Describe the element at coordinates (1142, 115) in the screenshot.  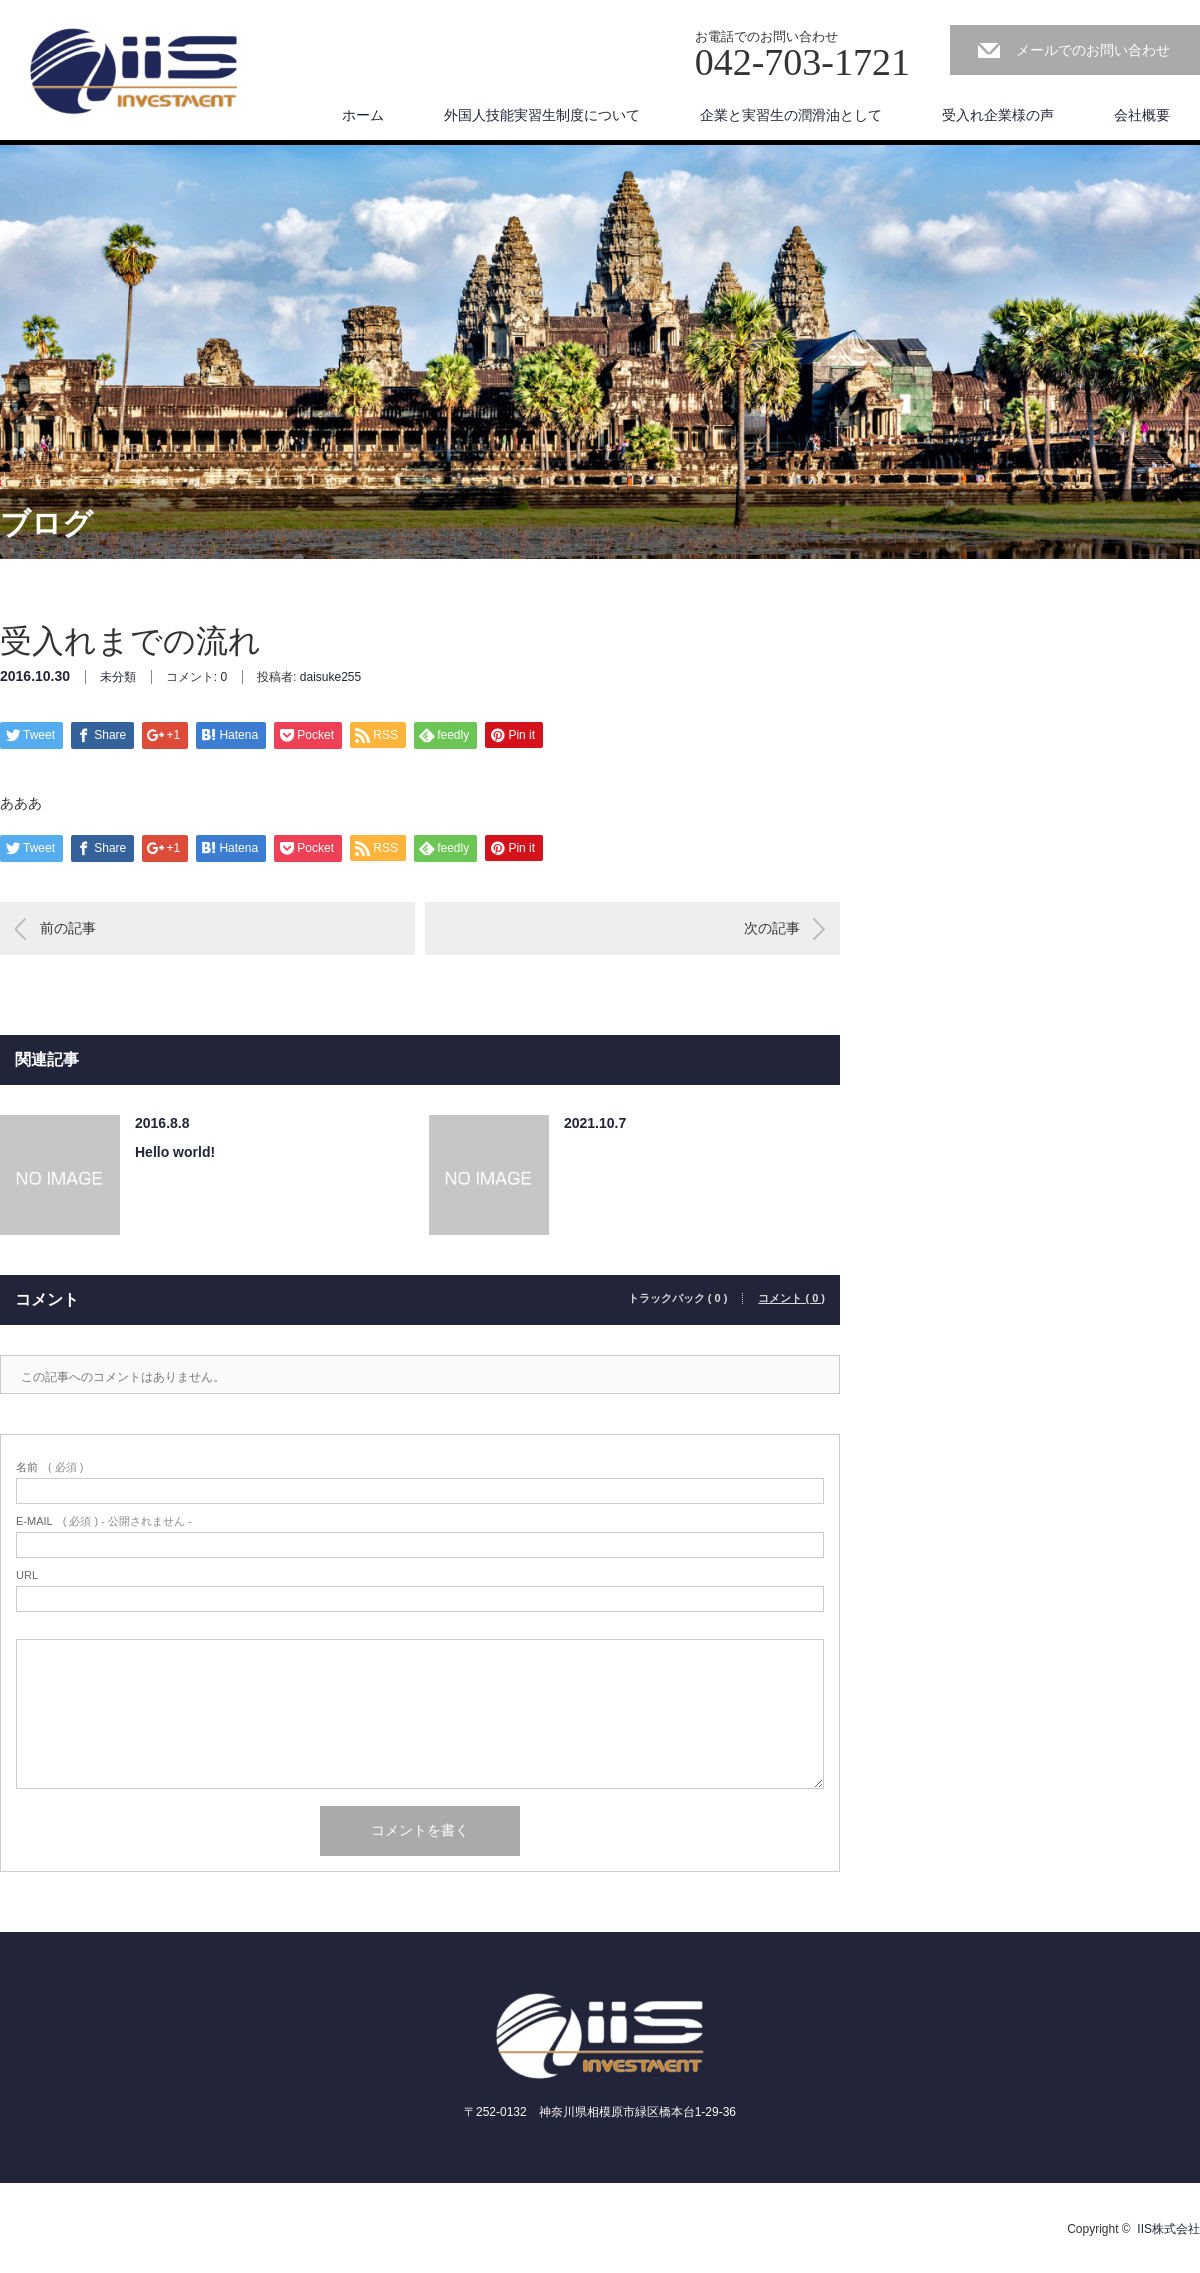
I see `会社概要` at that location.